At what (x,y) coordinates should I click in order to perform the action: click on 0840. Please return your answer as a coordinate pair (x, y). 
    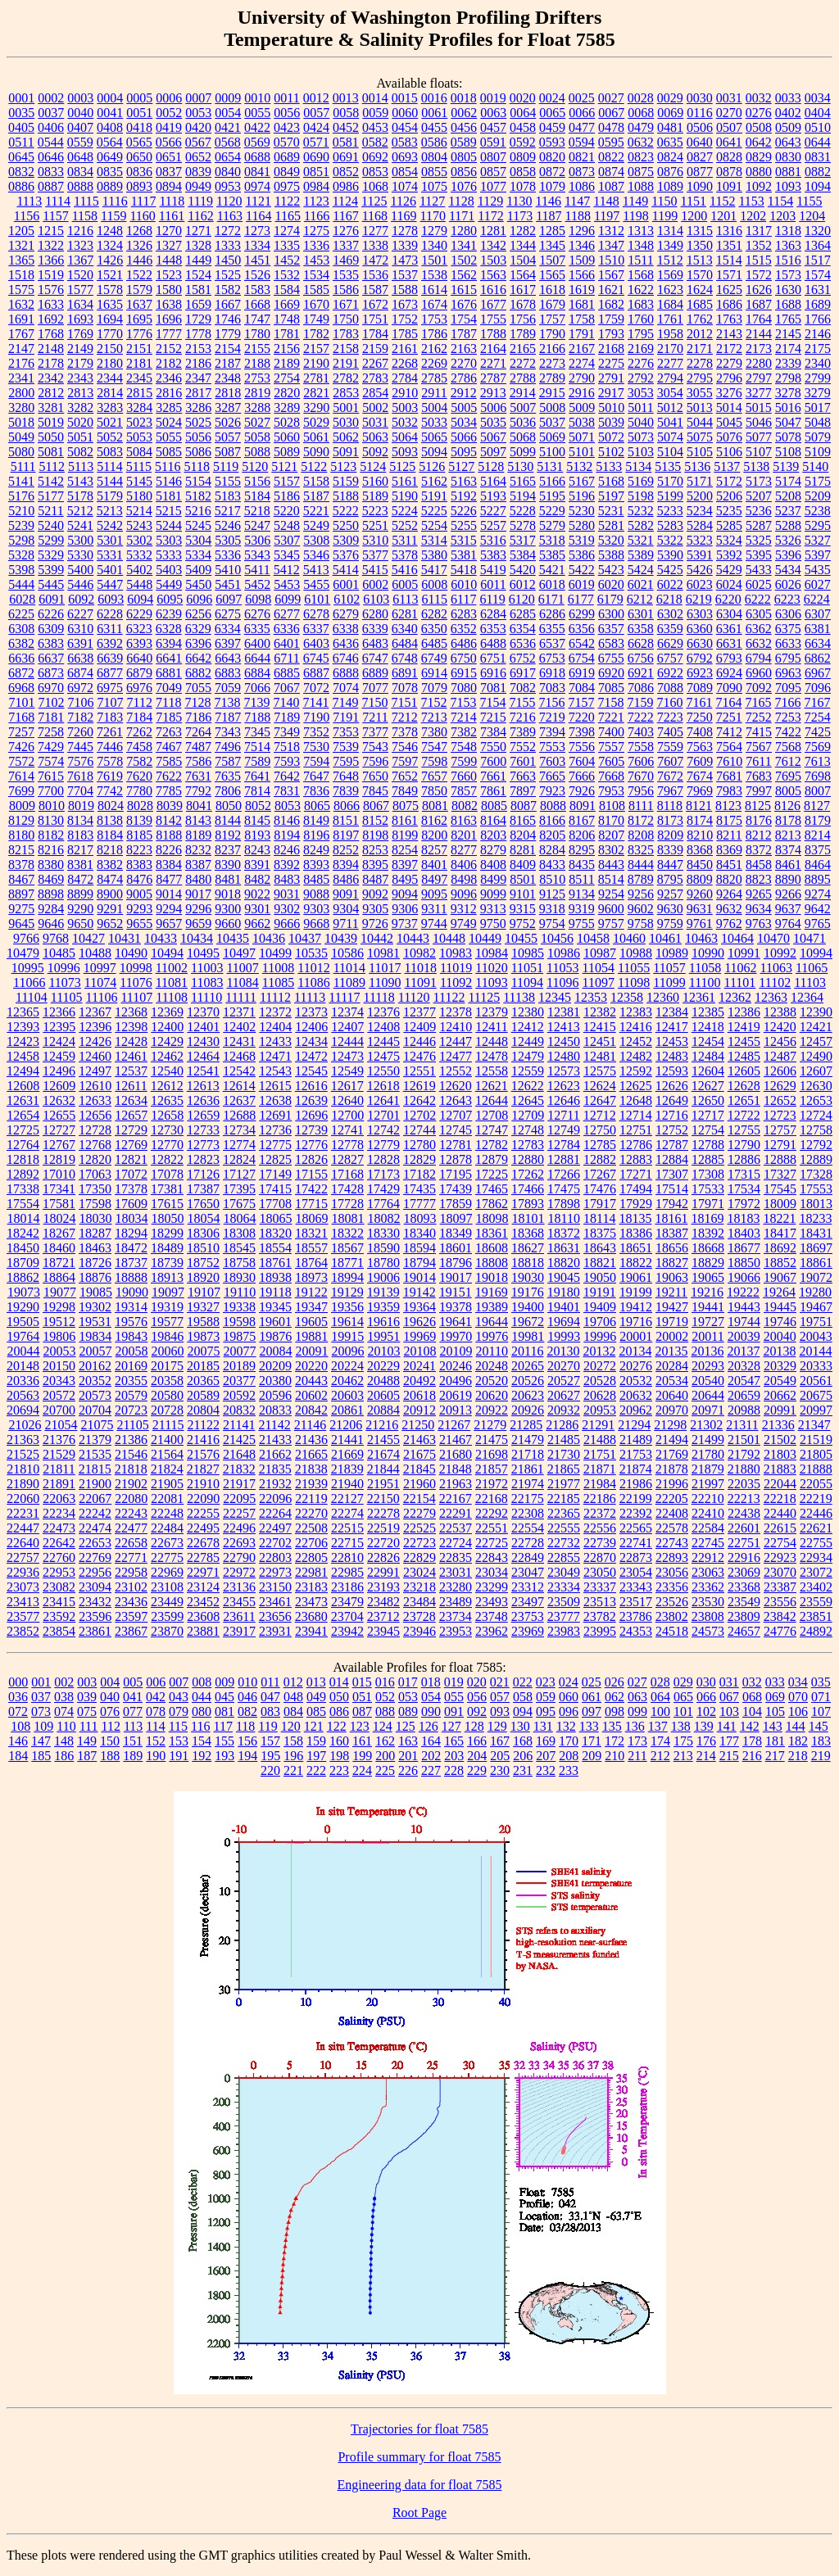
    Looking at the image, I should click on (228, 172).